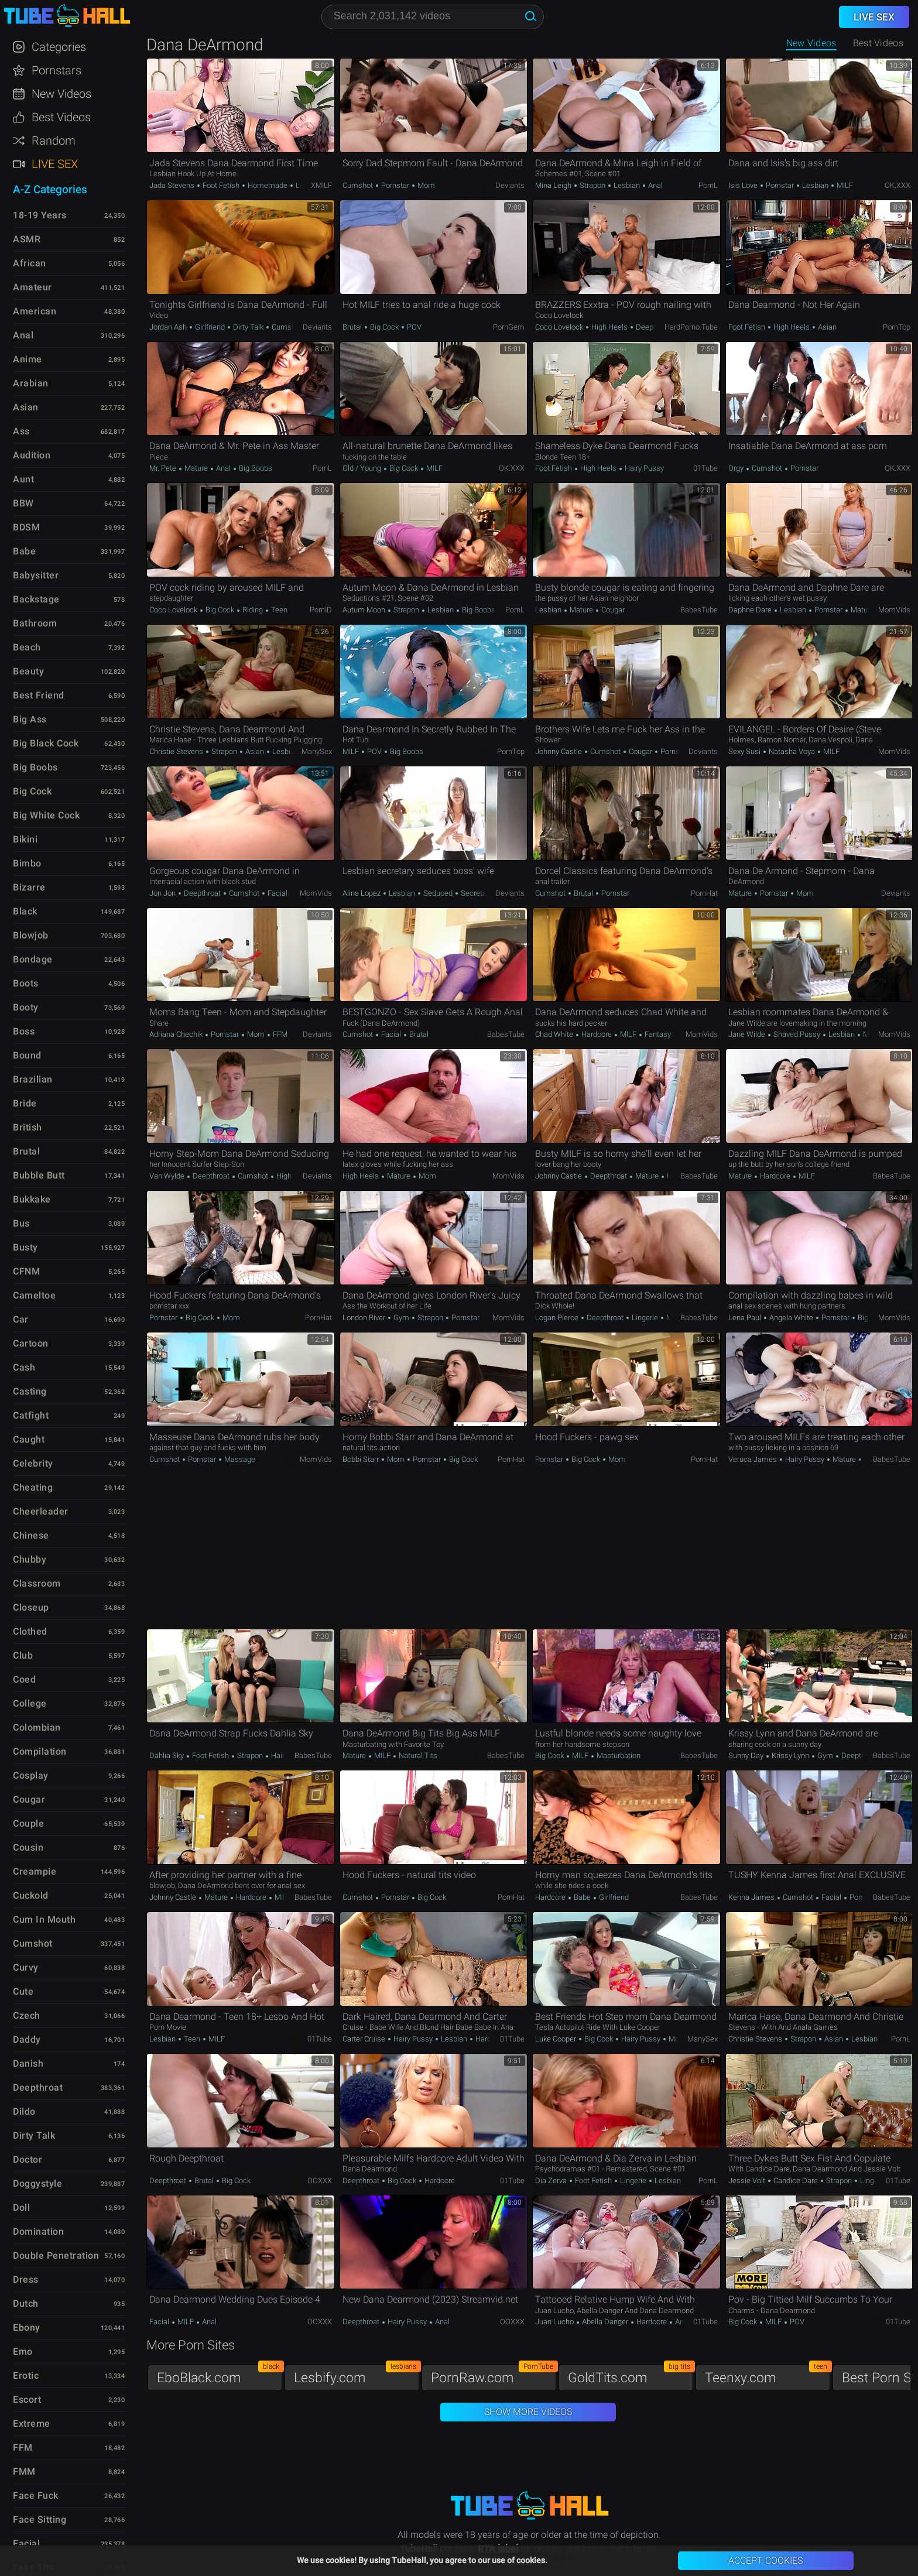 Image resolution: width=918 pixels, height=2576 pixels. What do you see at coordinates (321, 185) in the screenshot?
I see `xMILF` at bounding box center [321, 185].